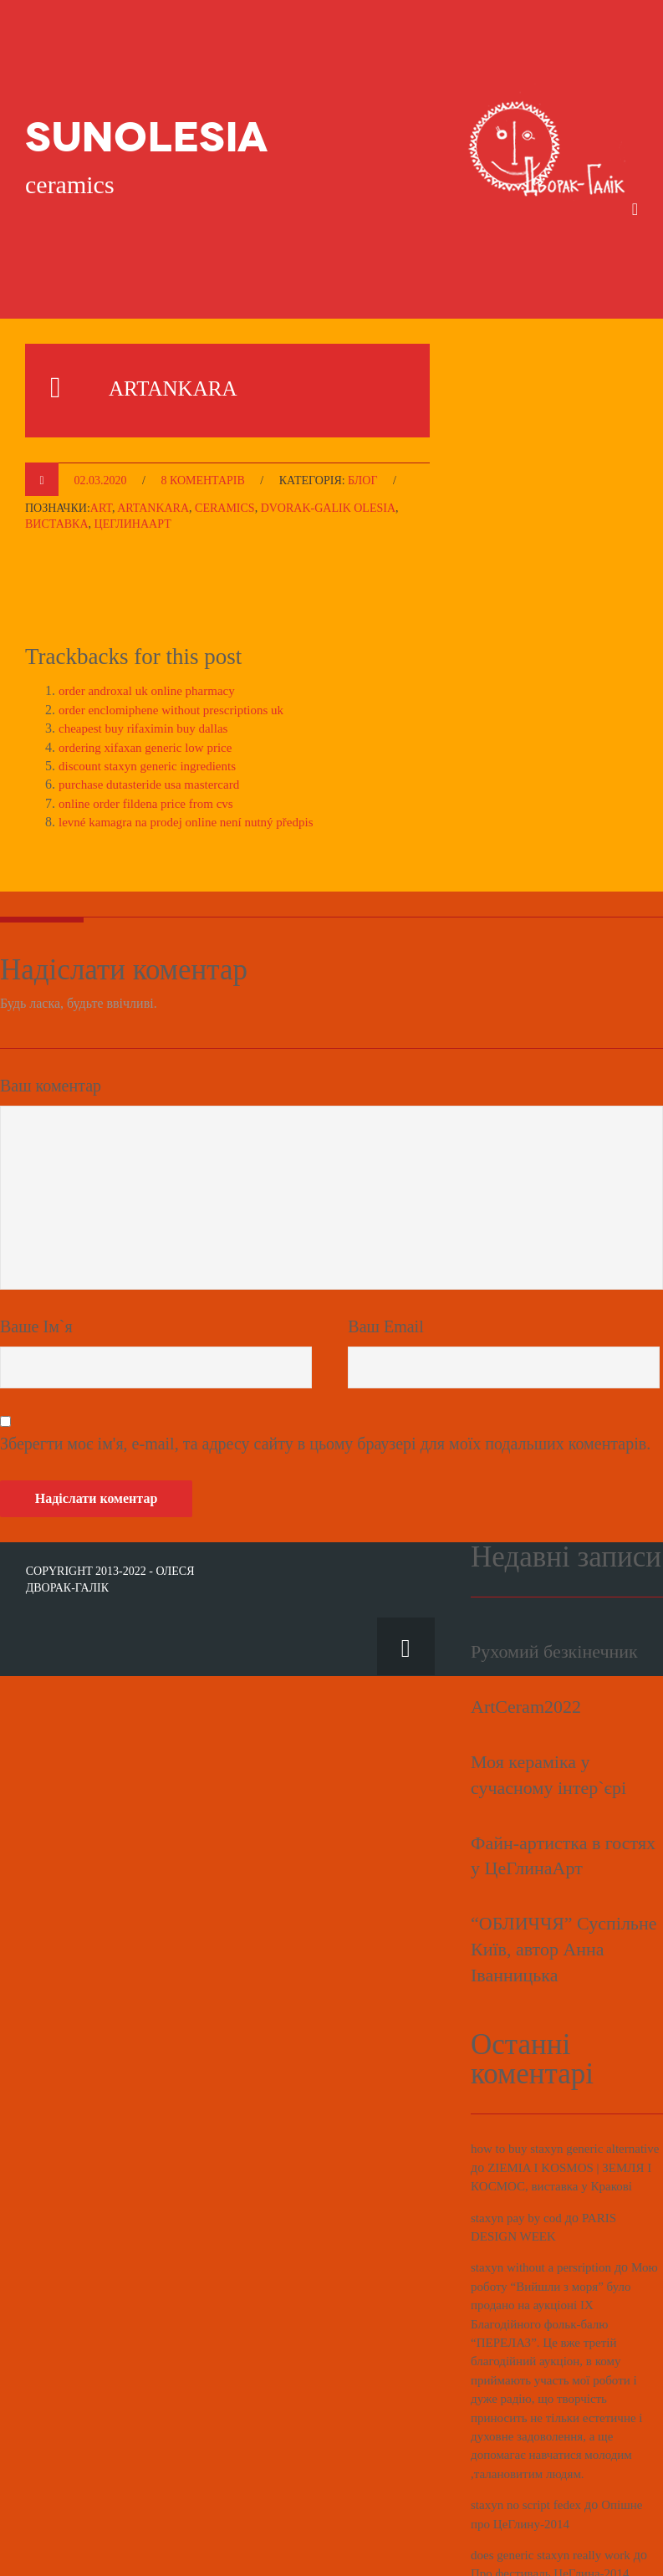 The image size is (663, 2576). I want to click on online order fildena price from cvs, so click(152, 735).